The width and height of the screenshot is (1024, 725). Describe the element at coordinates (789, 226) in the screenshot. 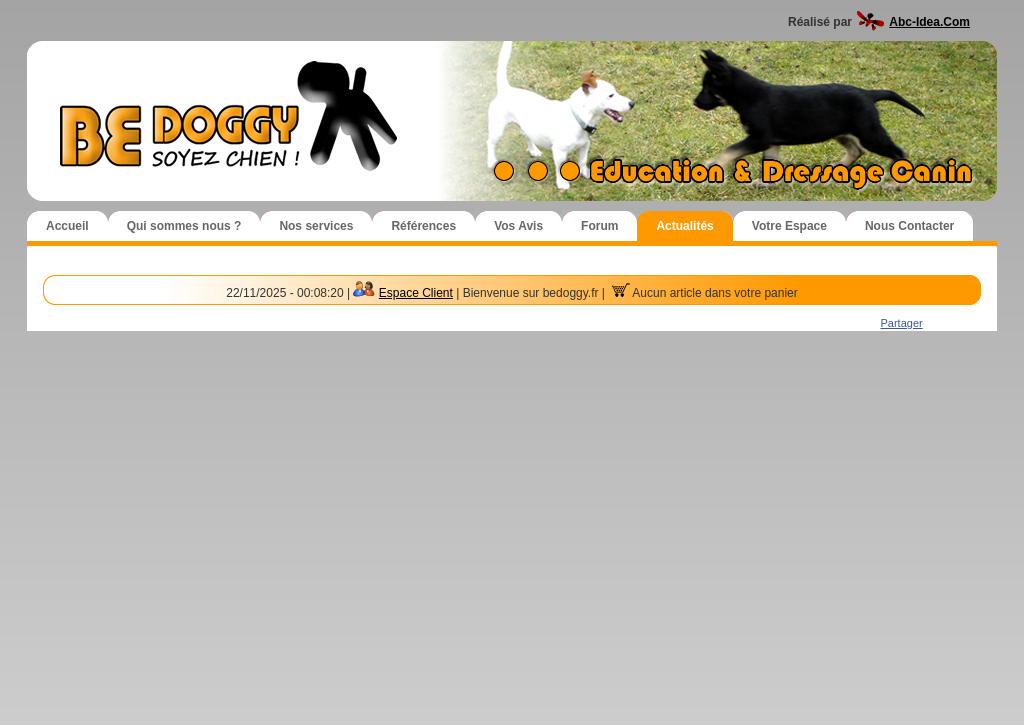

I see `Votre Espace` at that location.